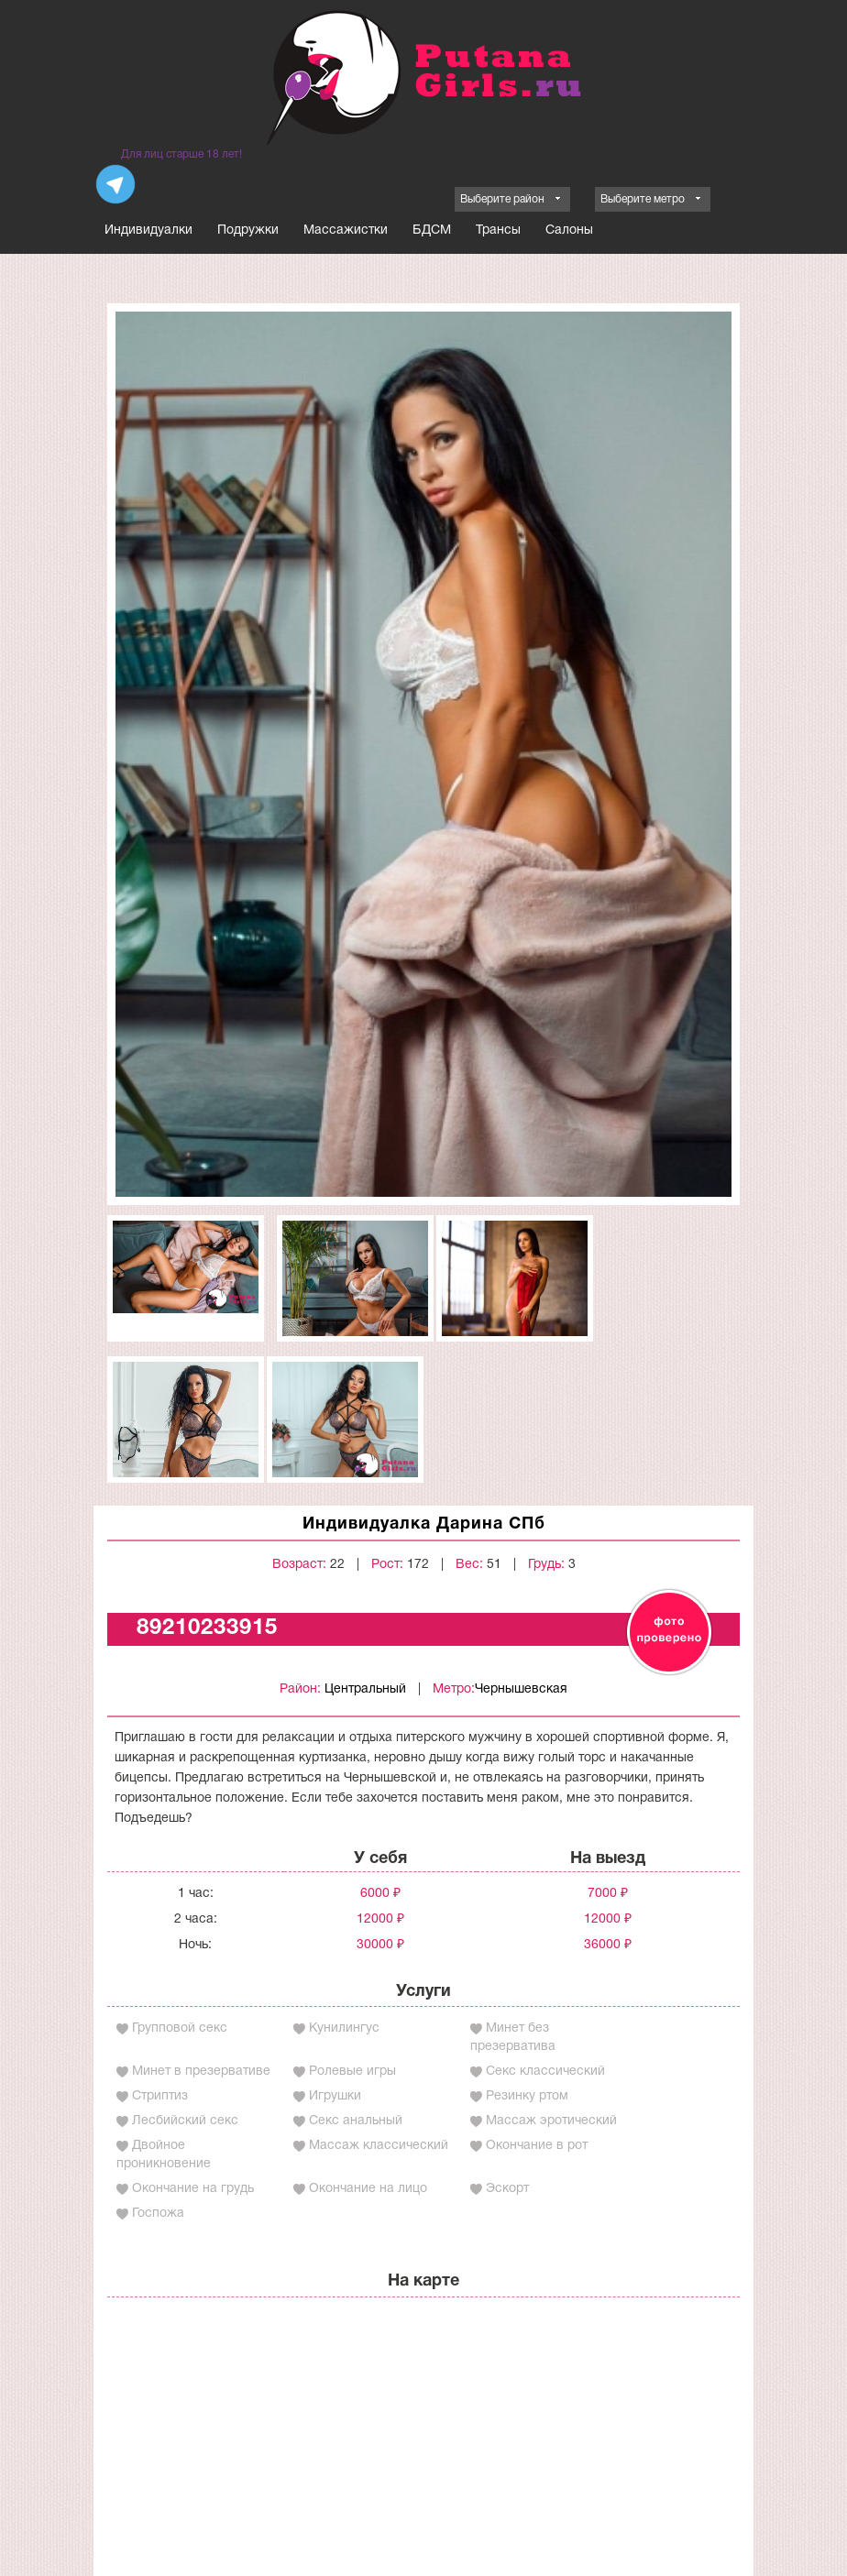  I want to click on Ролевые игры, so click(352, 2071).